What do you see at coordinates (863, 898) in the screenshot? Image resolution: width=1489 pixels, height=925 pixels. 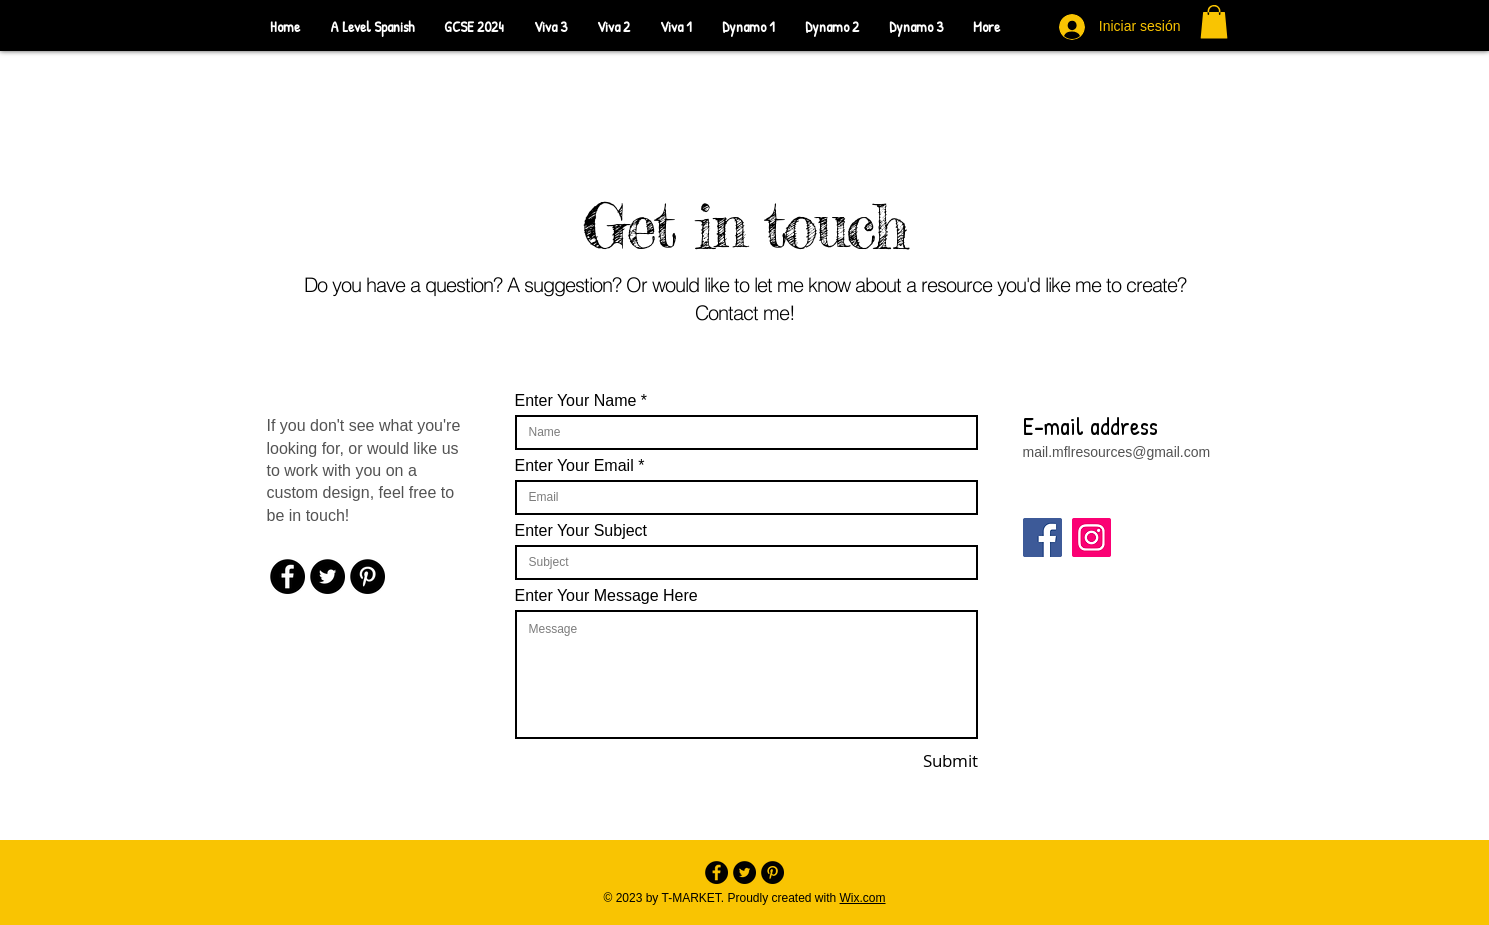 I see `Wix.com` at bounding box center [863, 898].